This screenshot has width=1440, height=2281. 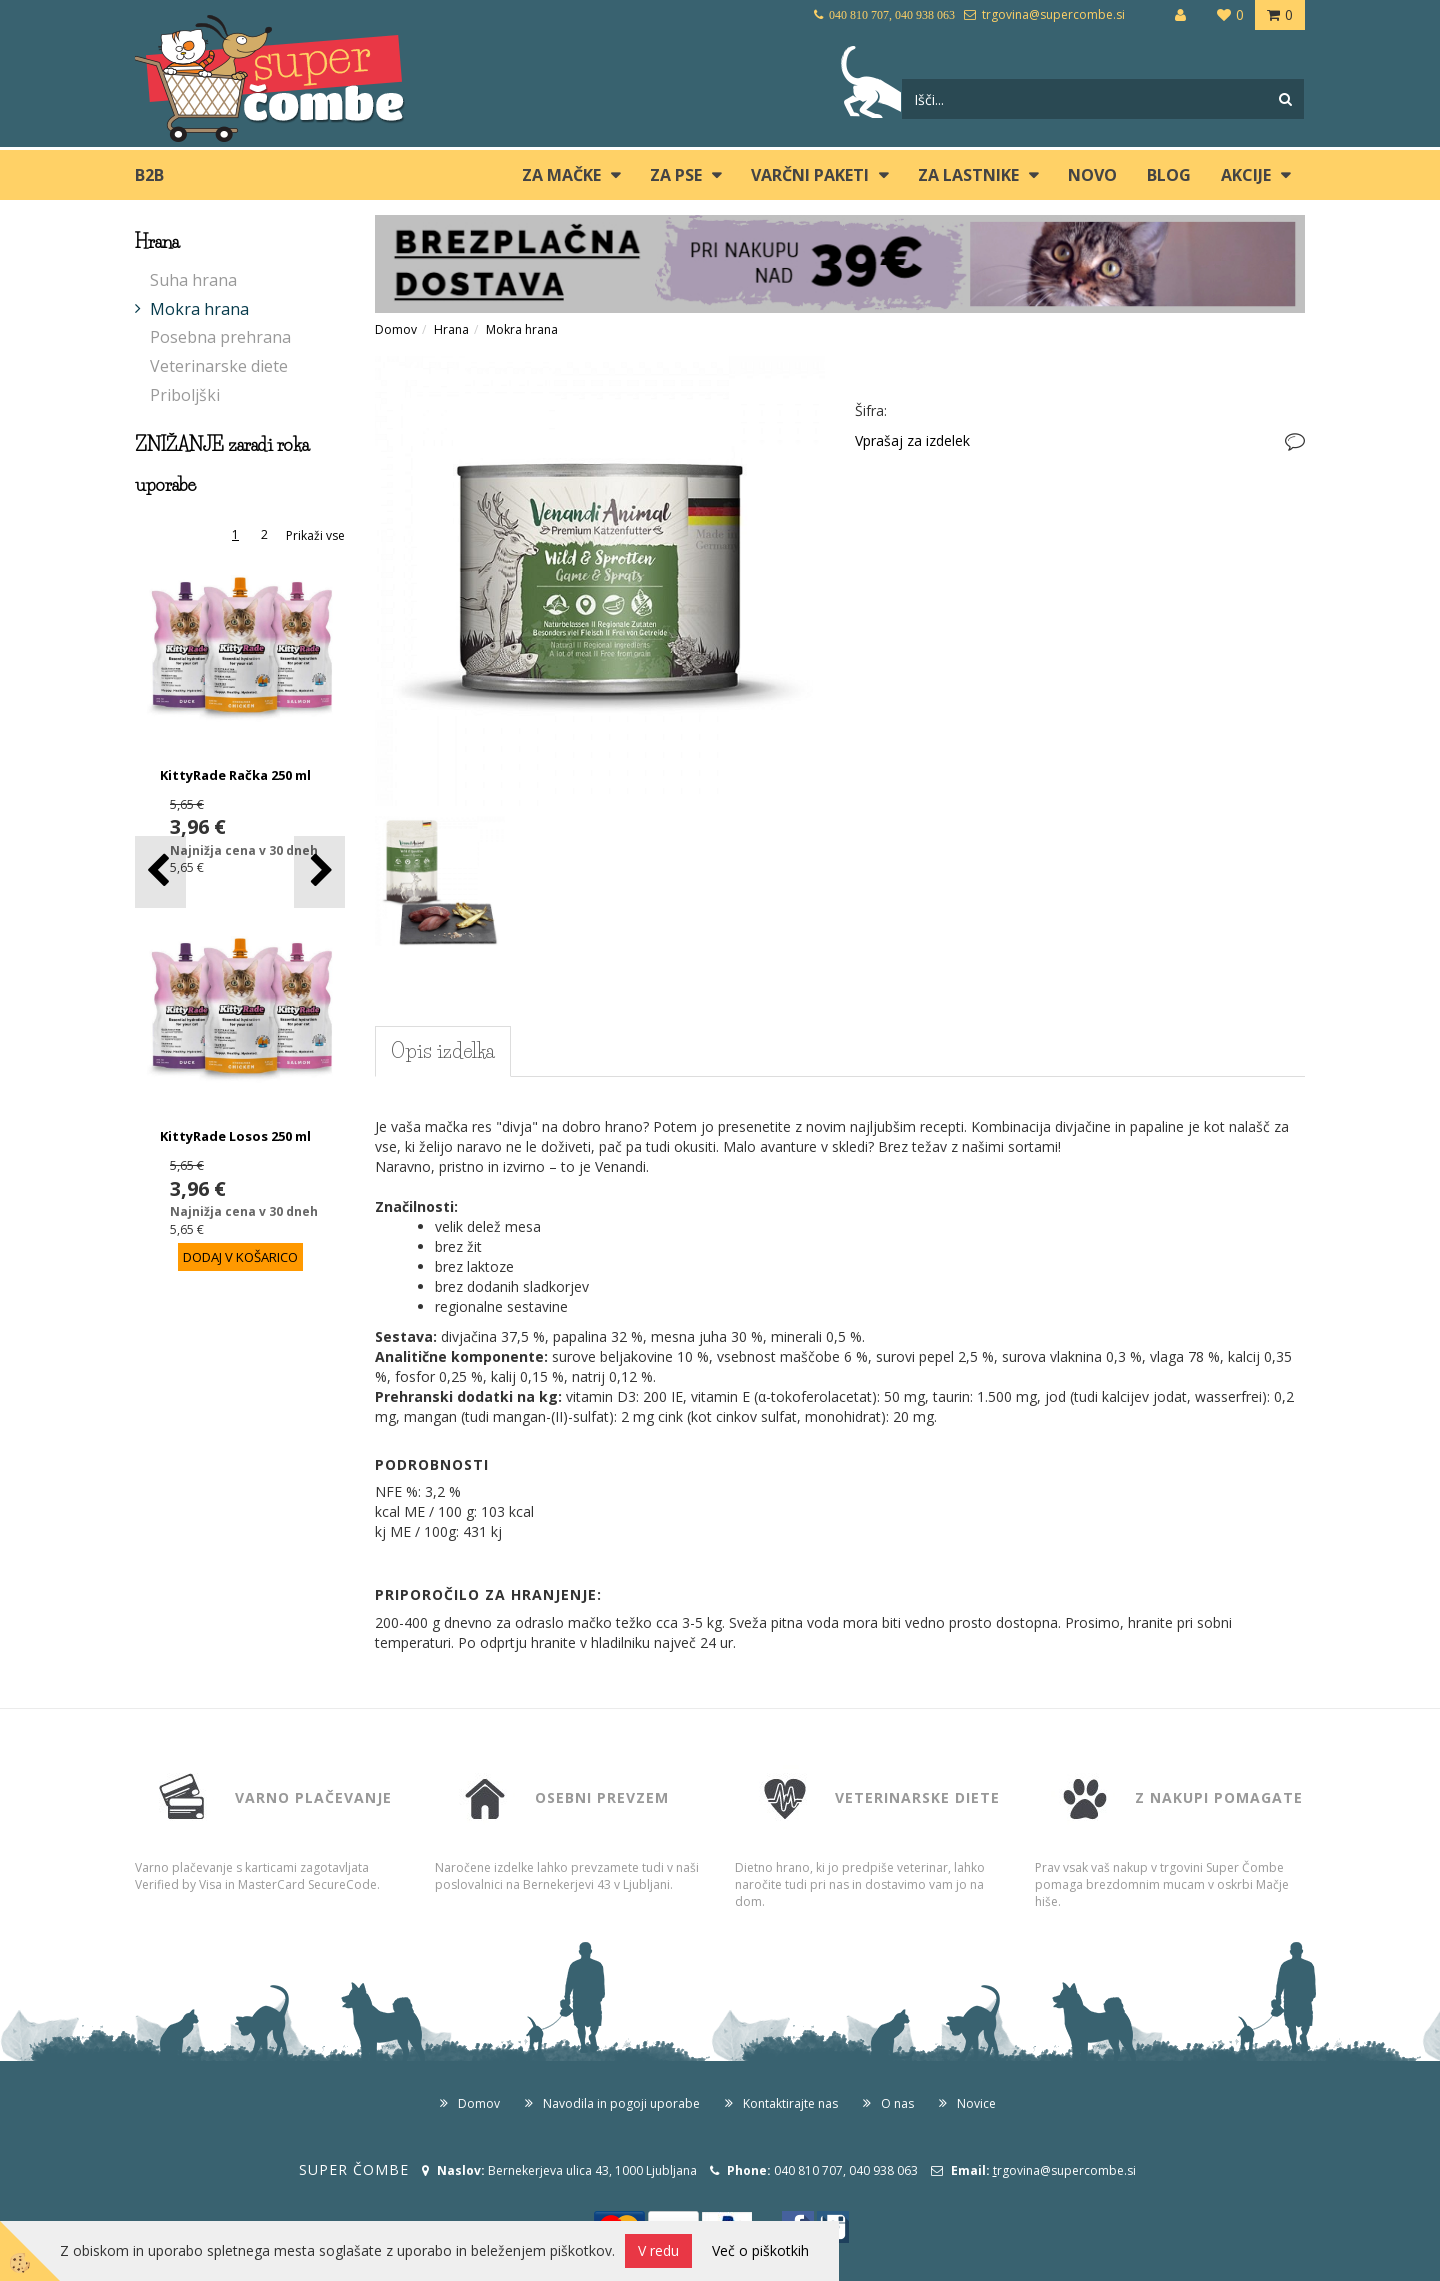 What do you see at coordinates (319, 871) in the screenshot?
I see `[button]` at bounding box center [319, 871].